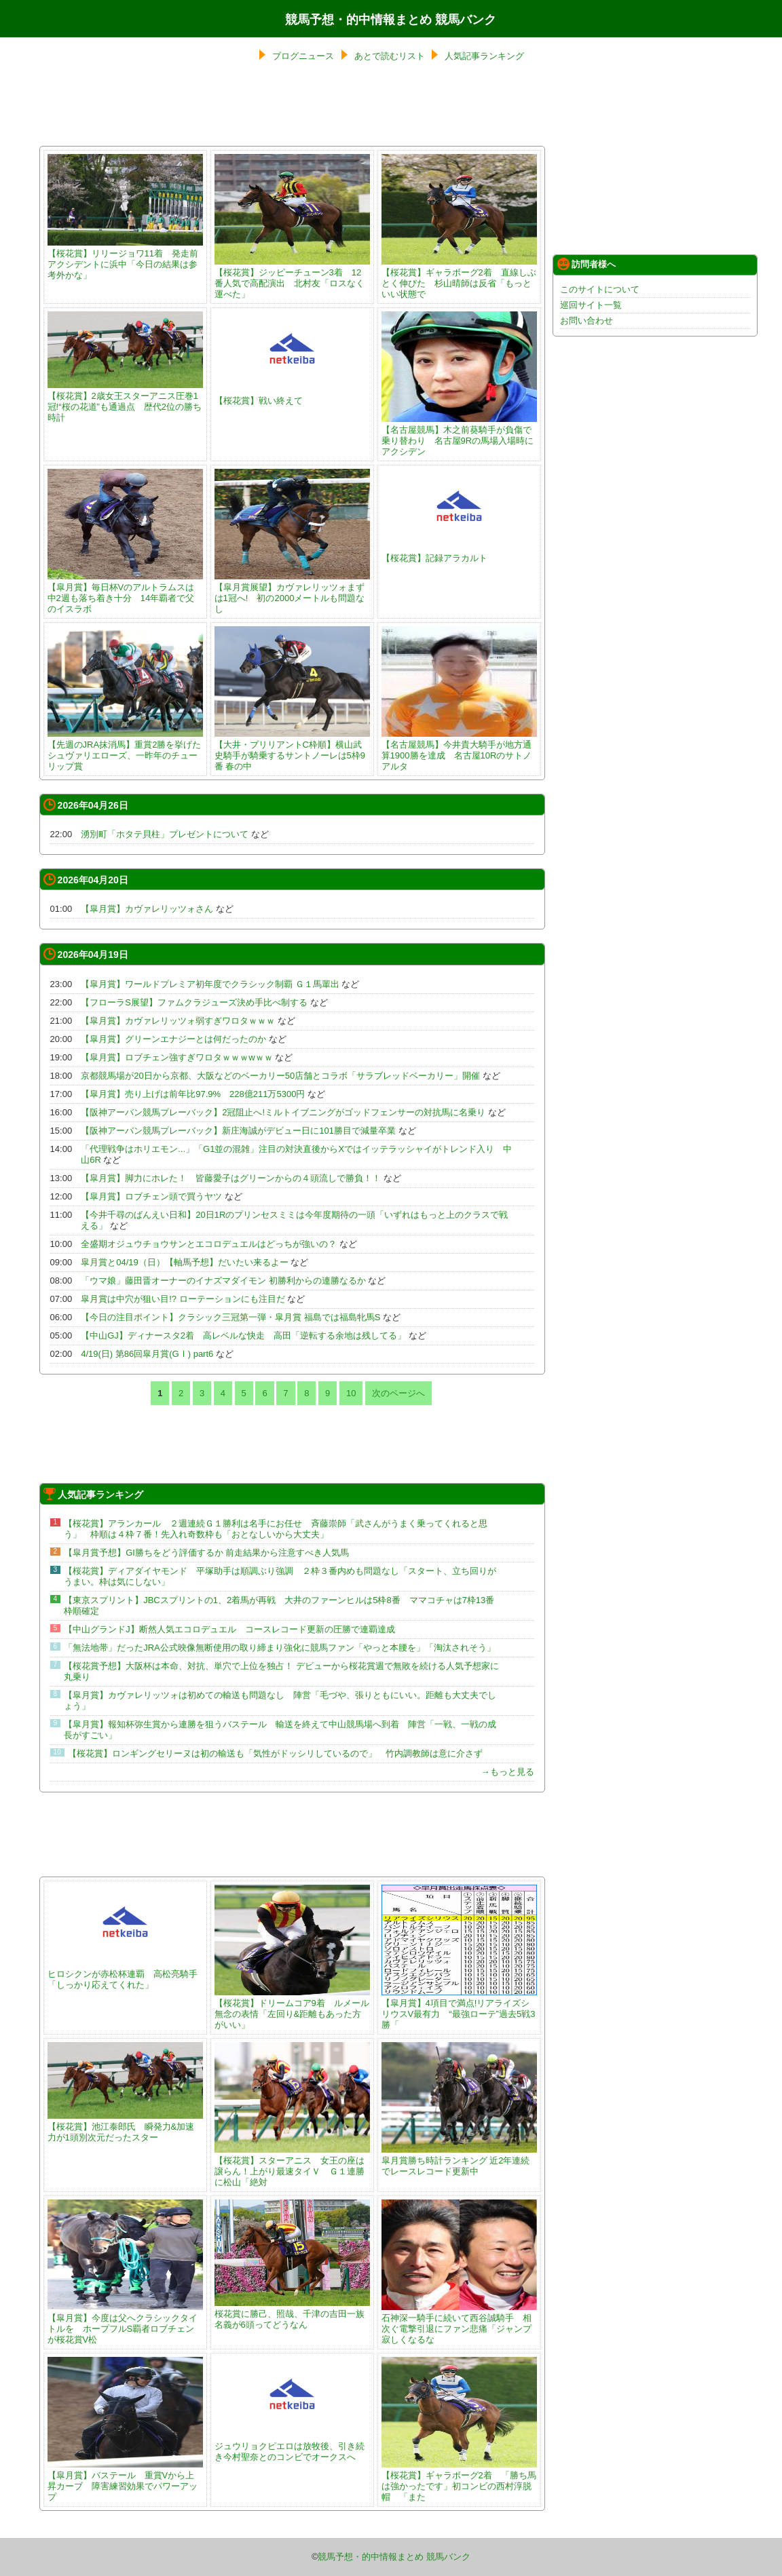  What do you see at coordinates (275, 1753) in the screenshot?
I see `【桜花賞】ロンギングセリーヌは初の輸送も「気性がドッシリしているので」 竹内調教師は意に介さず` at bounding box center [275, 1753].